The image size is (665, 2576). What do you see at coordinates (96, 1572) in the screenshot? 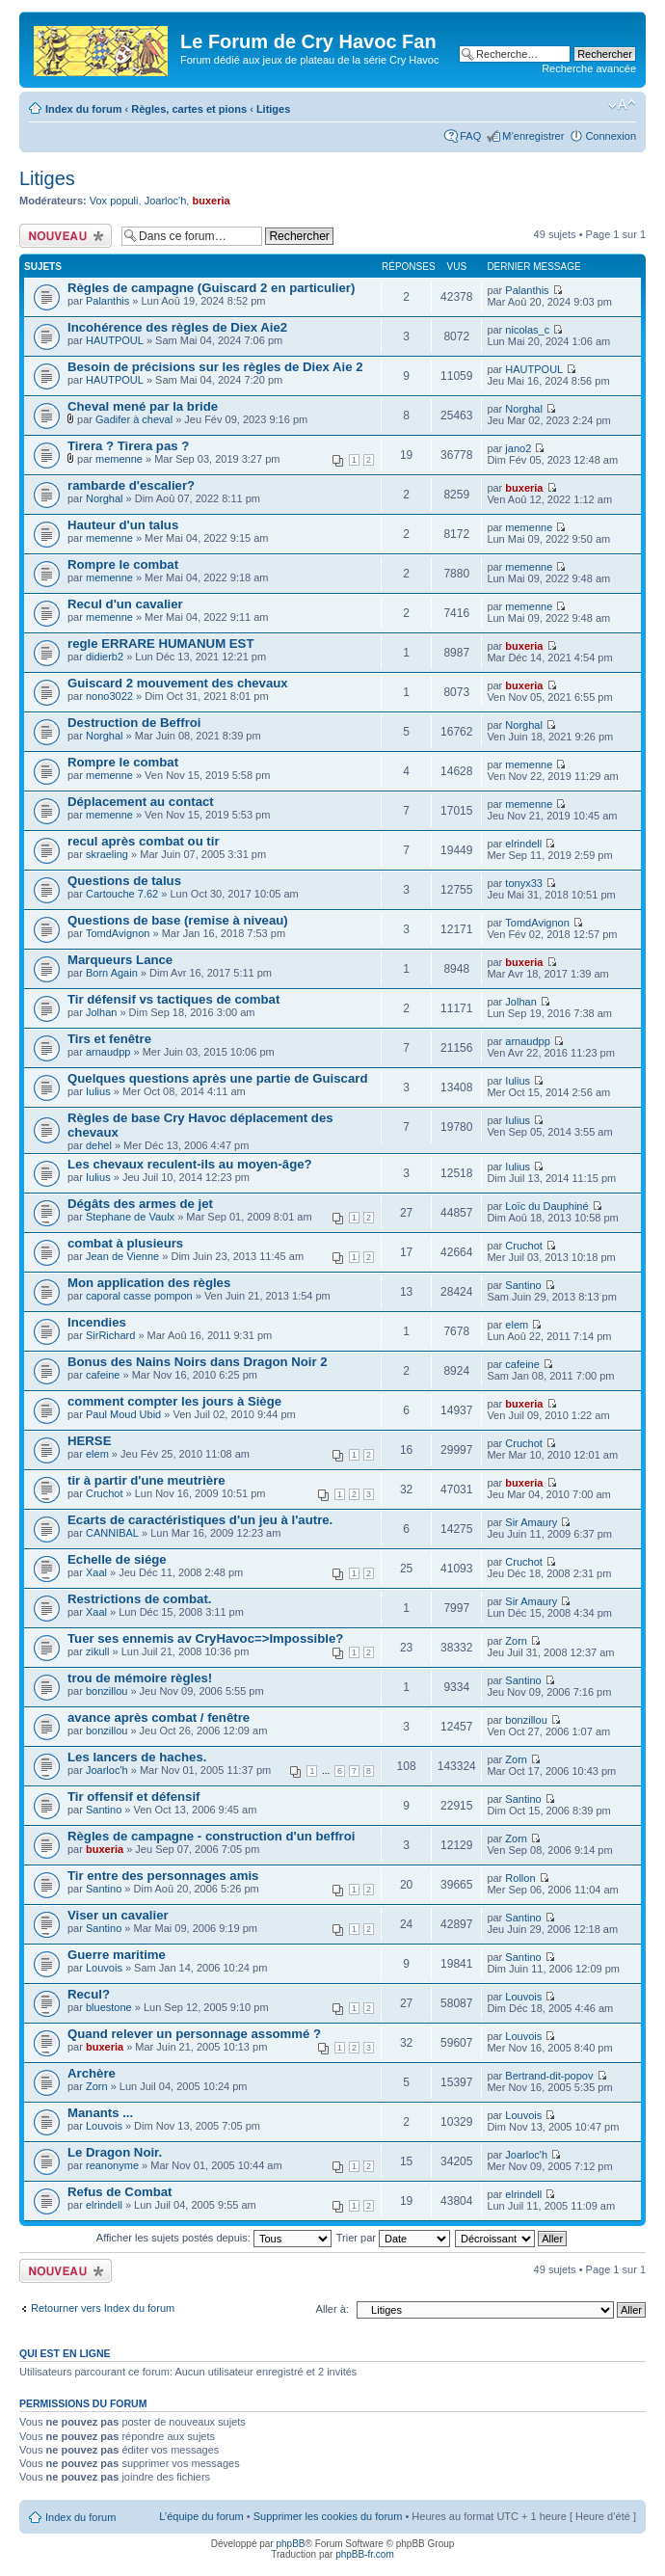
I see `Xaal` at bounding box center [96, 1572].